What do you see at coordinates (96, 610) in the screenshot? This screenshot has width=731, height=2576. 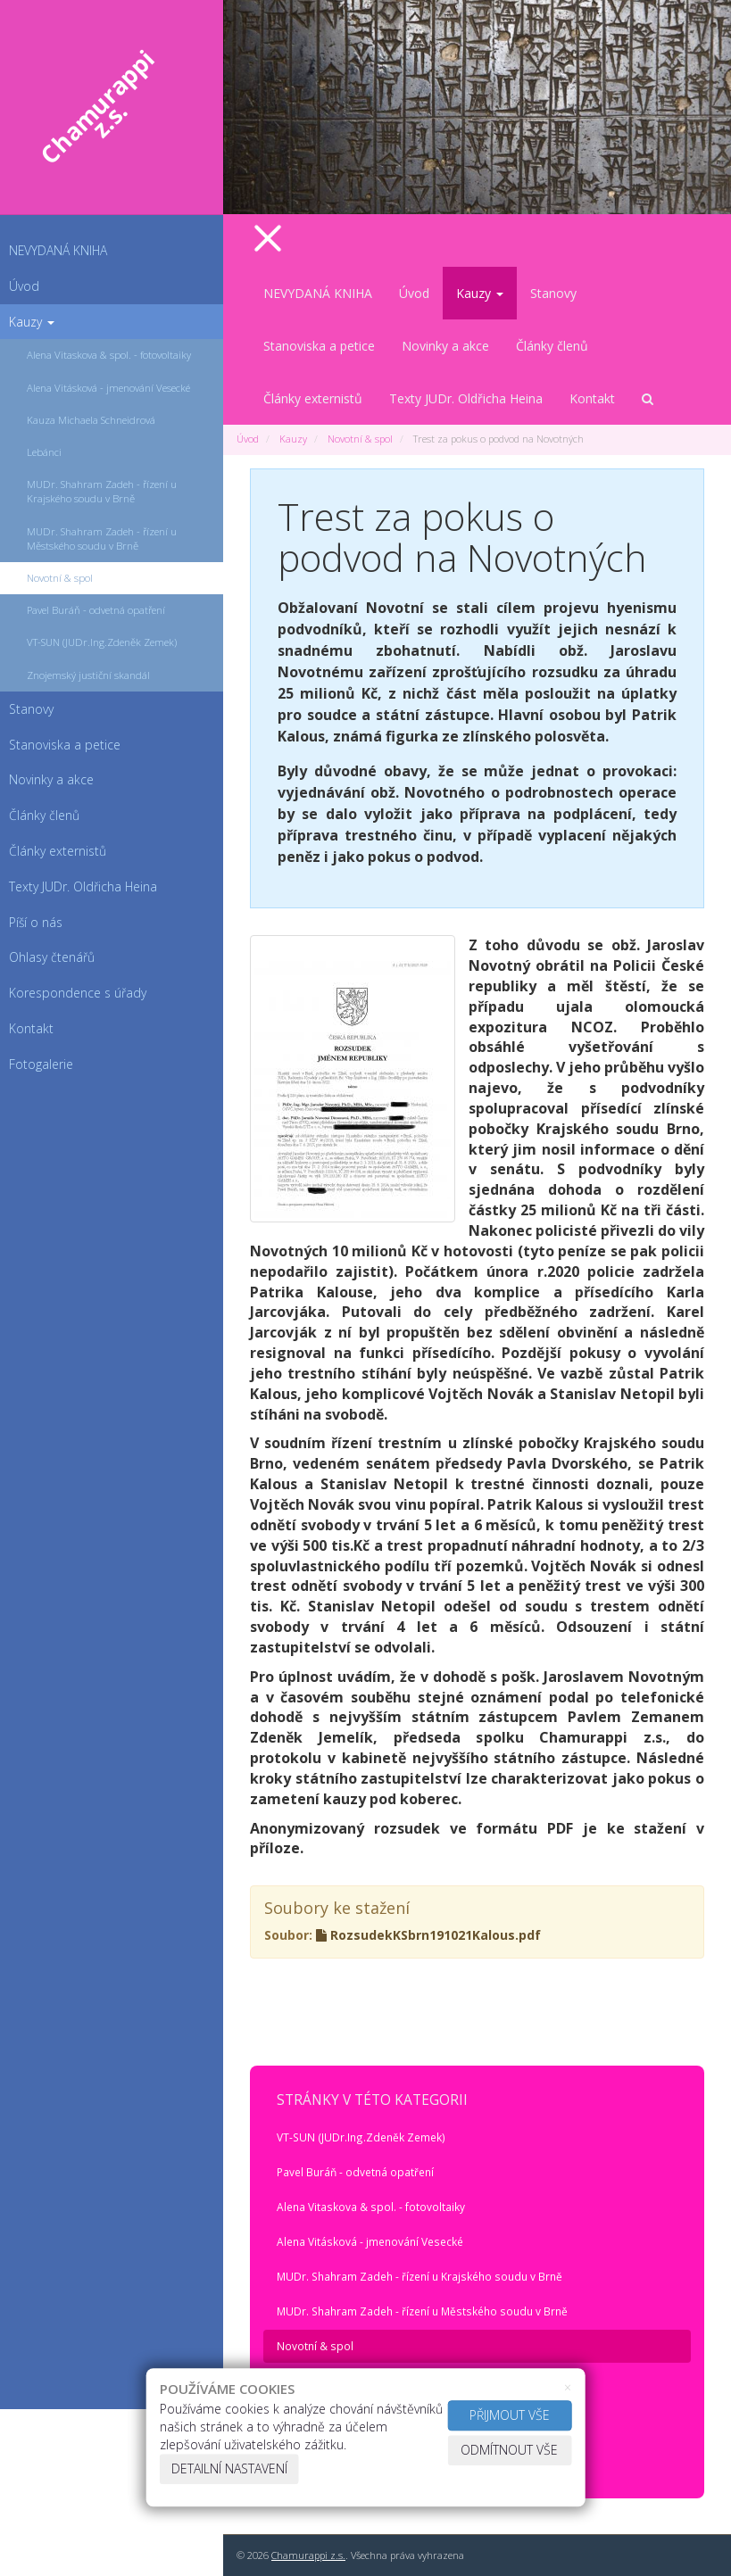 I see `Pavel Buráň - odvetná opatření` at bounding box center [96, 610].